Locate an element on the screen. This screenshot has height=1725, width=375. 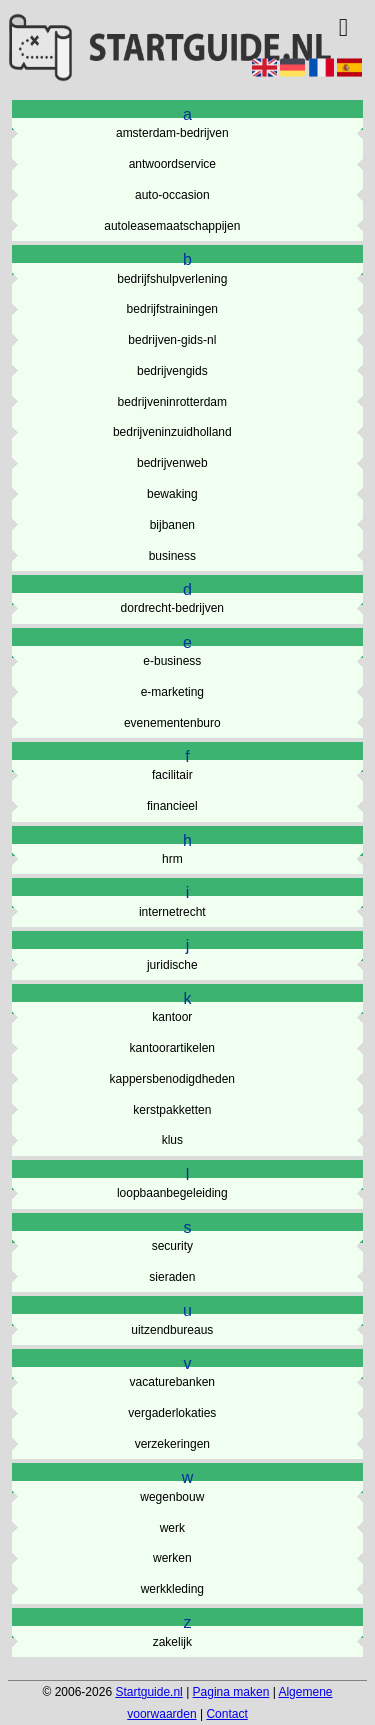
werk is located at coordinates (172, 1528).